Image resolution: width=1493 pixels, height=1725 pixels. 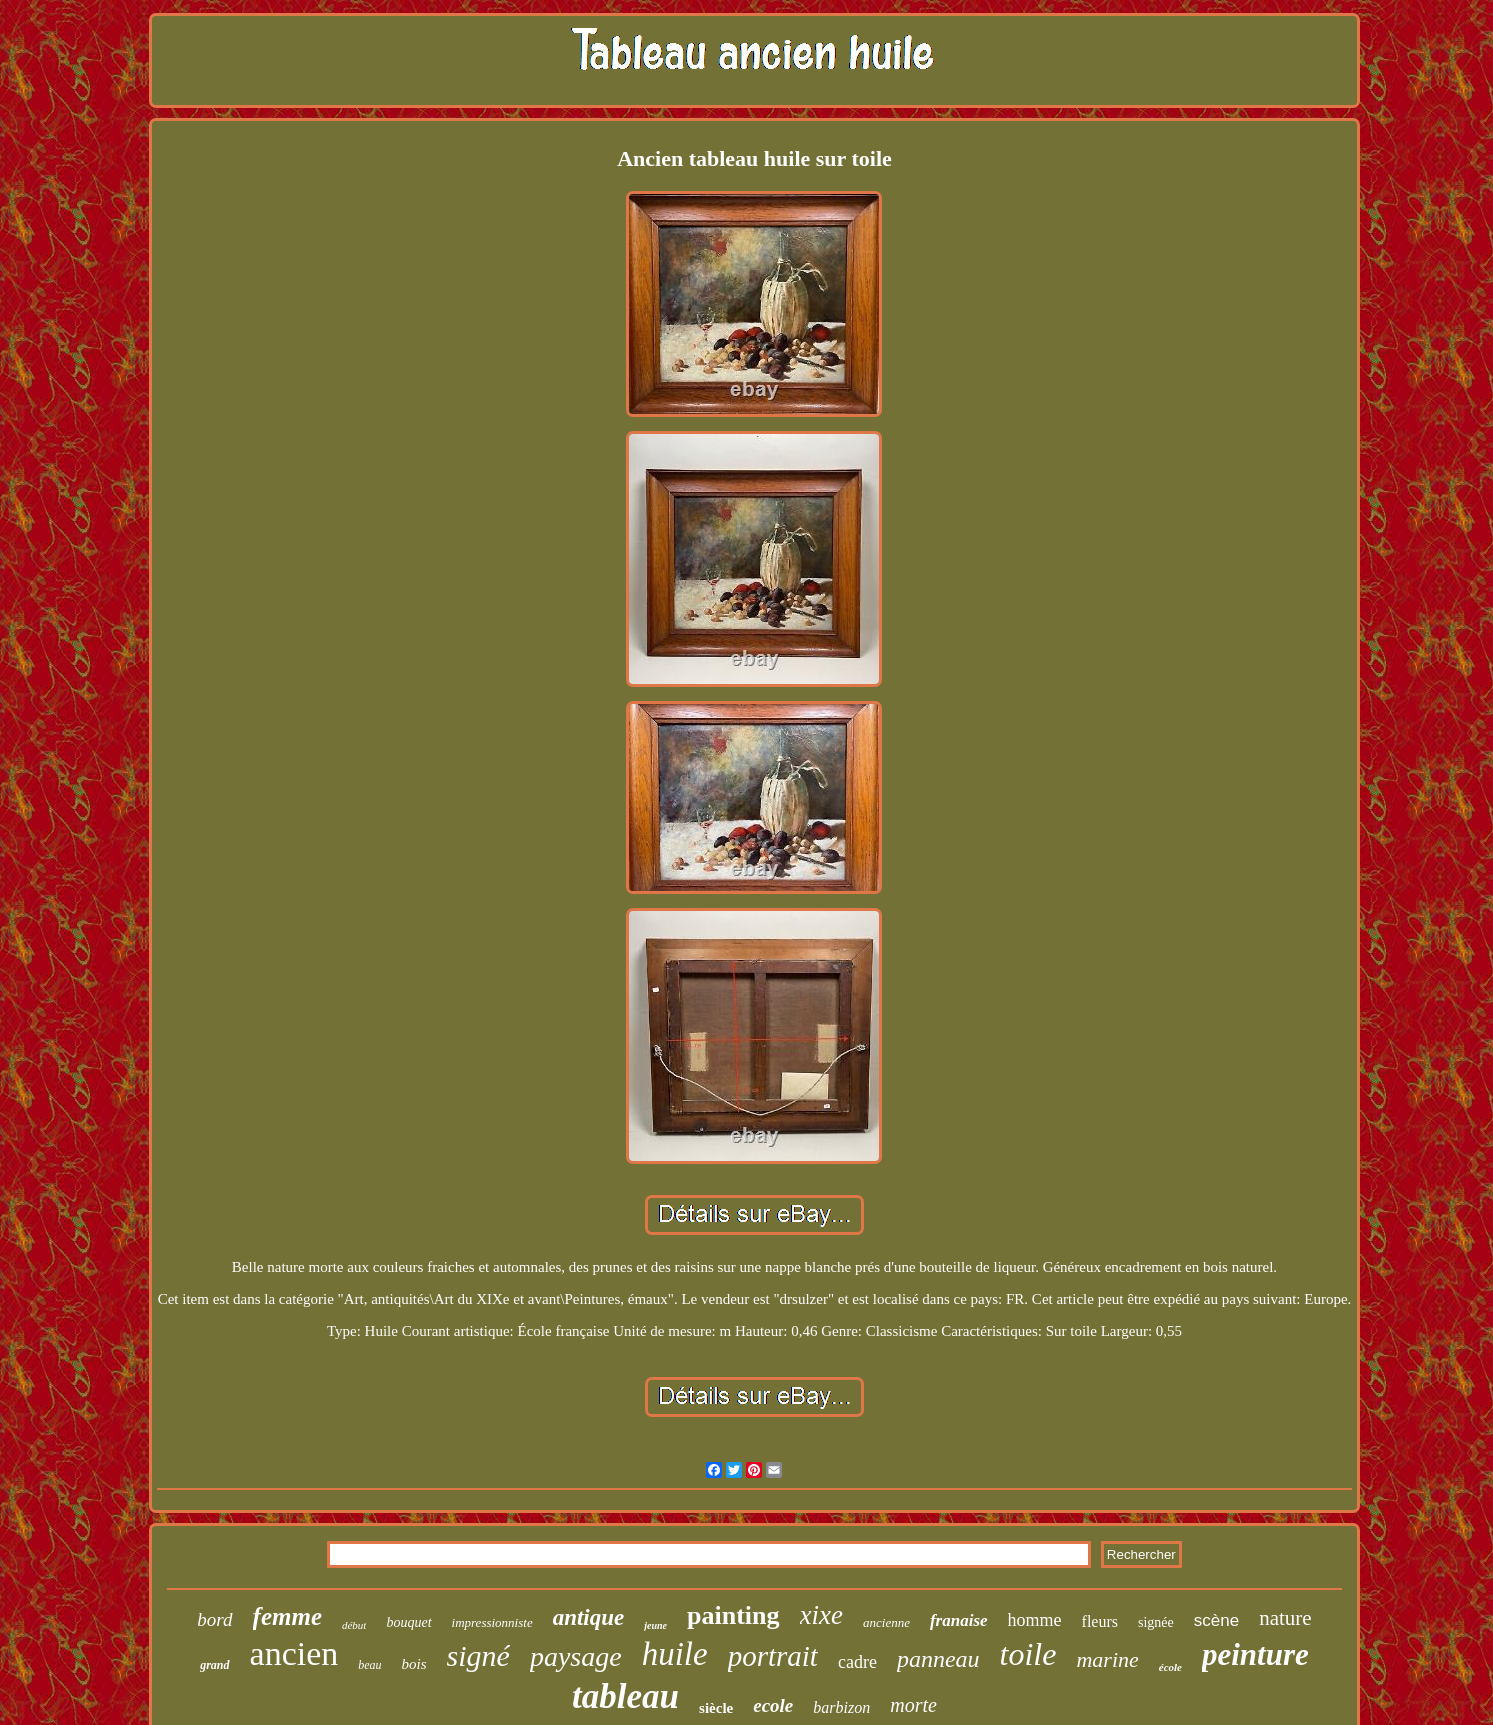 What do you see at coordinates (733, 1615) in the screenshot?
I see `painting` at bounding box center [733, 1615].